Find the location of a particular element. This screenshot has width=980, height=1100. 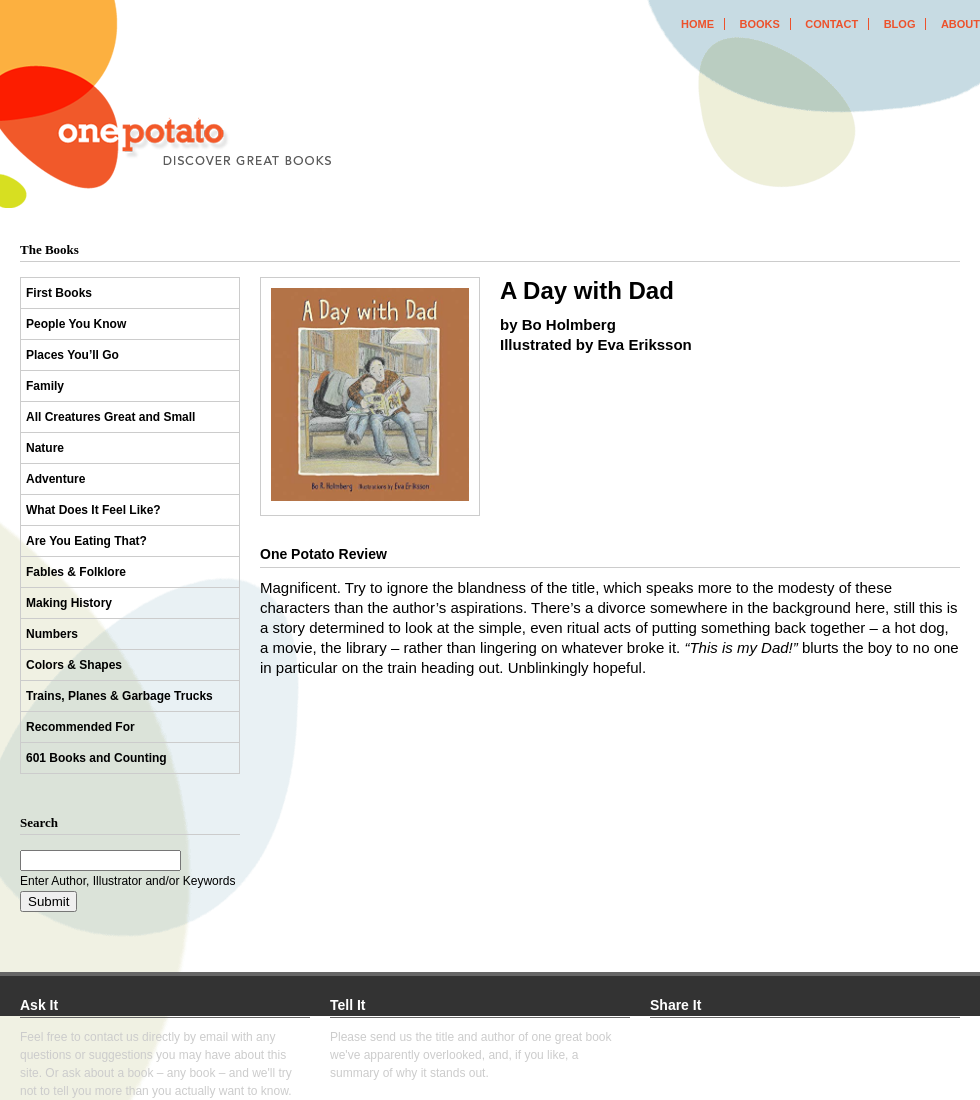

All Creatures Great and Small is located at coordinates (110, 417).